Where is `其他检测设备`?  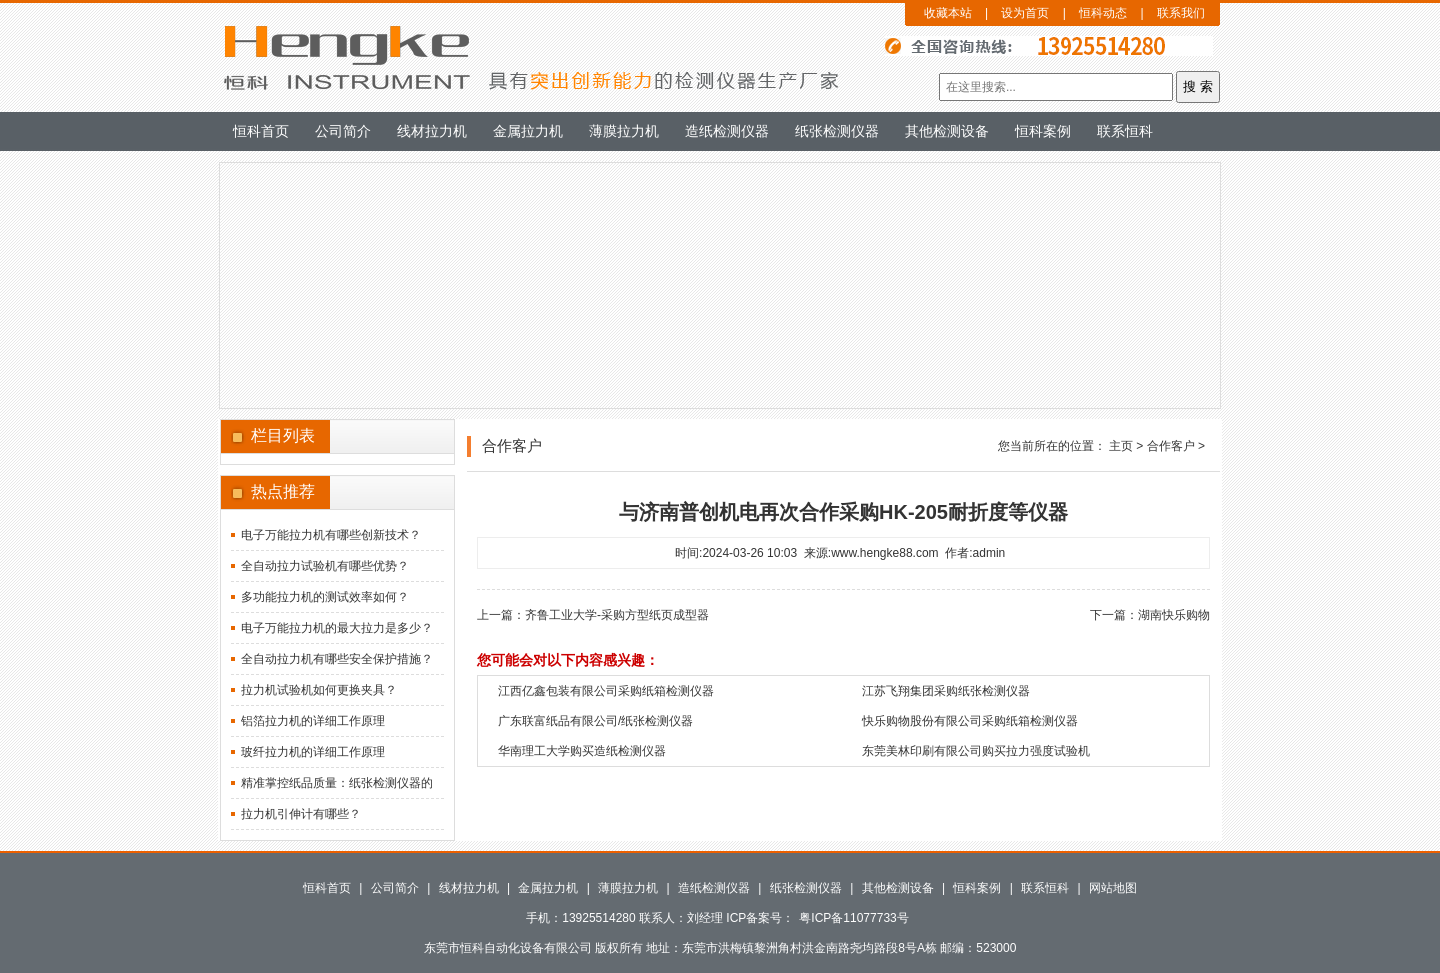
其他检测设备 is located at coordinates (947, 131).